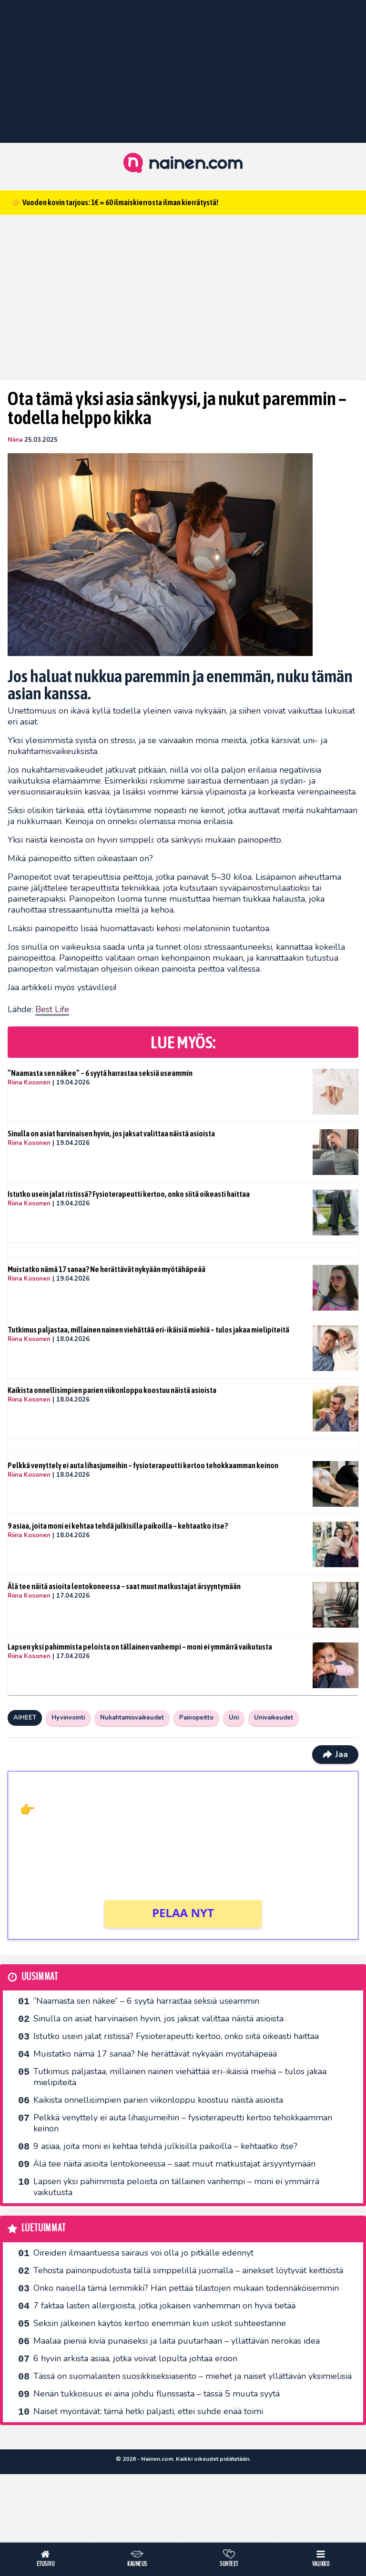  What do you see at coordinates (186, 2288) in the screenshot?
I see `Onko naisella tämä lemmikki? Hän pettää tilastojen mukaan todennäköisemmin` at bounding box center [186, 2288].